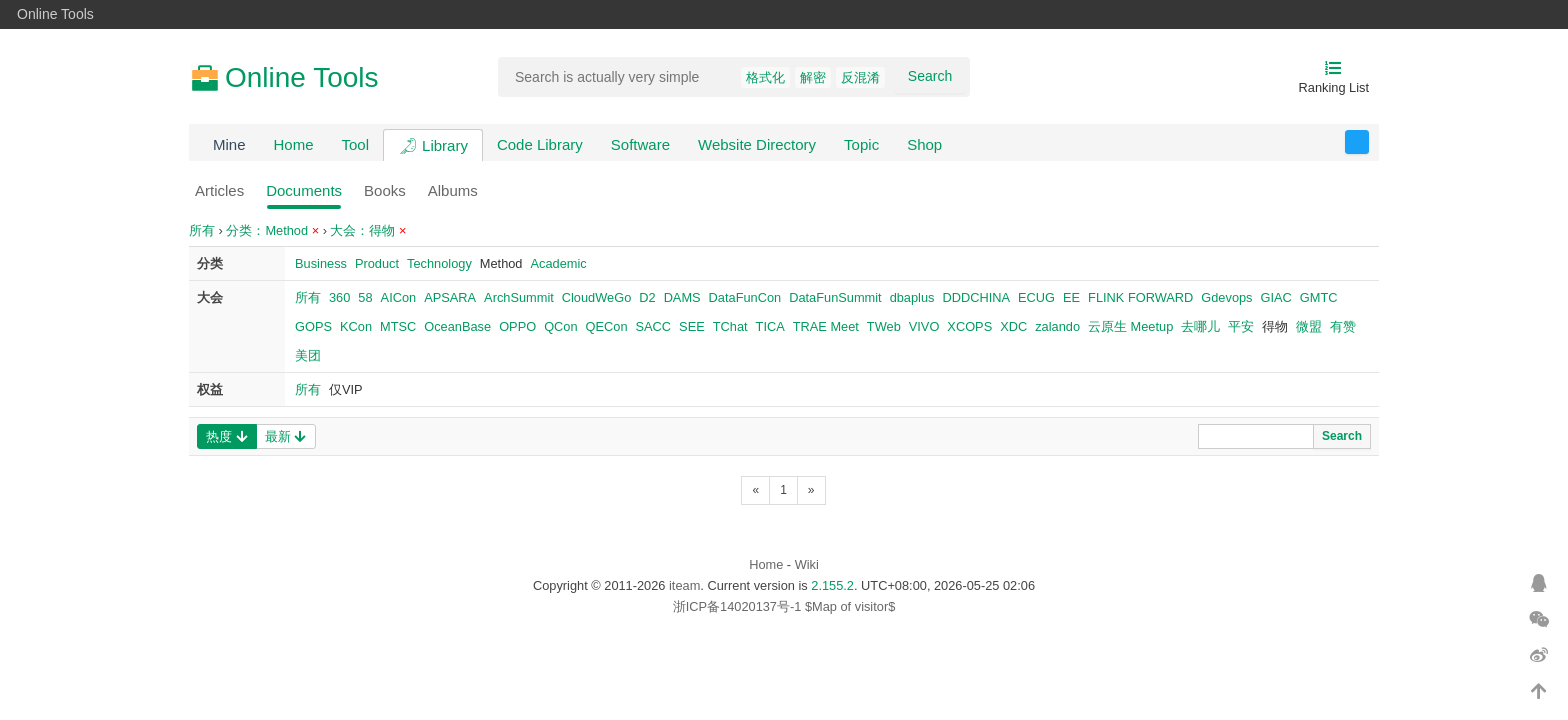 The width and height of the screenshot is (1568, 720). I want to click on GOPS, so click(313, 326).